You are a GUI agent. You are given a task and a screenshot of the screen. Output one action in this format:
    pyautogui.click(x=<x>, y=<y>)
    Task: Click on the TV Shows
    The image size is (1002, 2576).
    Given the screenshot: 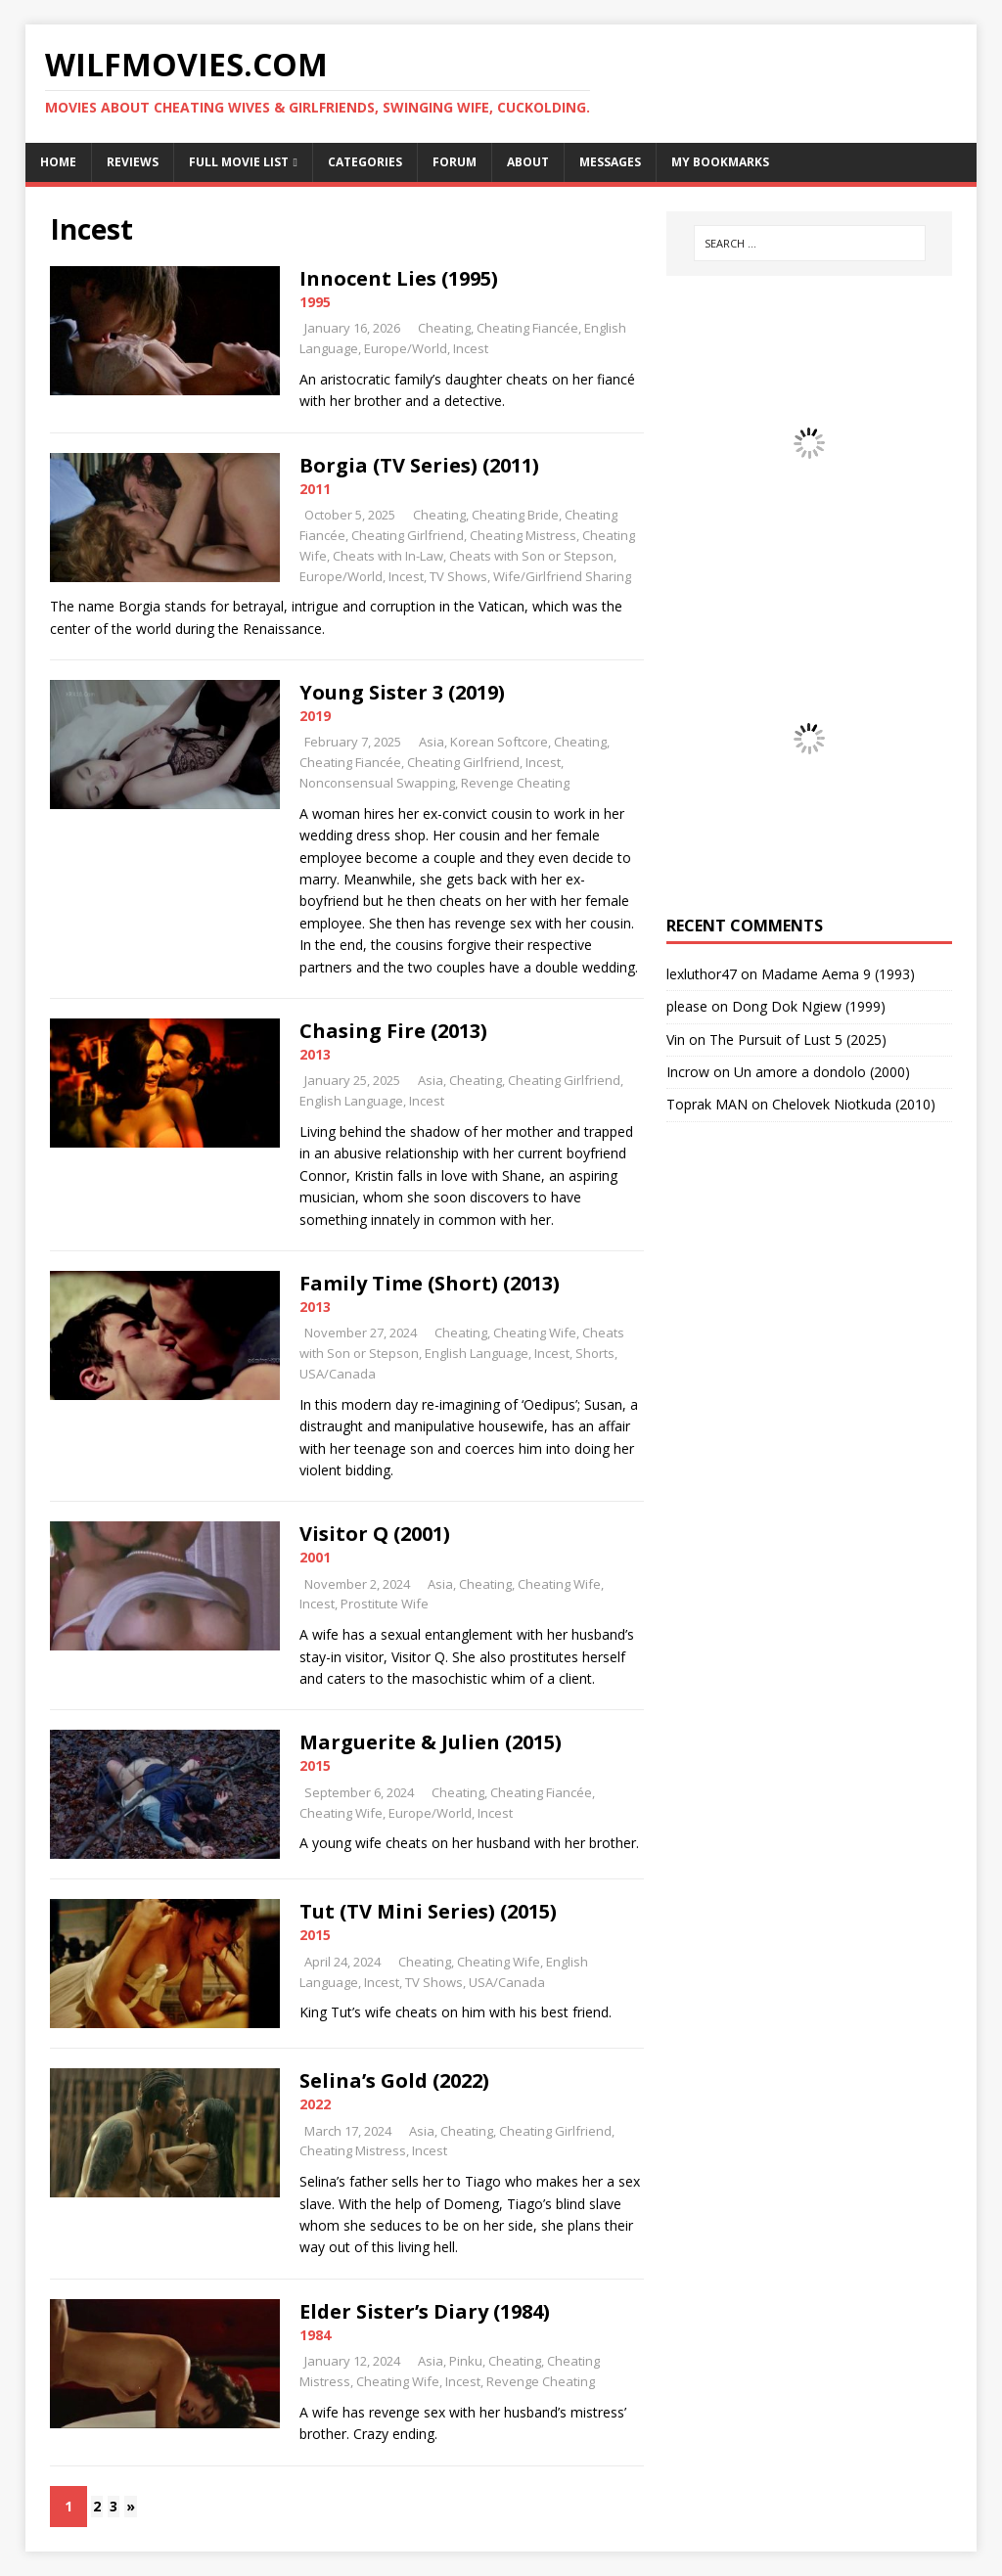 What is the action you would take?
    pyautogui.click(x=458, y=576)
    